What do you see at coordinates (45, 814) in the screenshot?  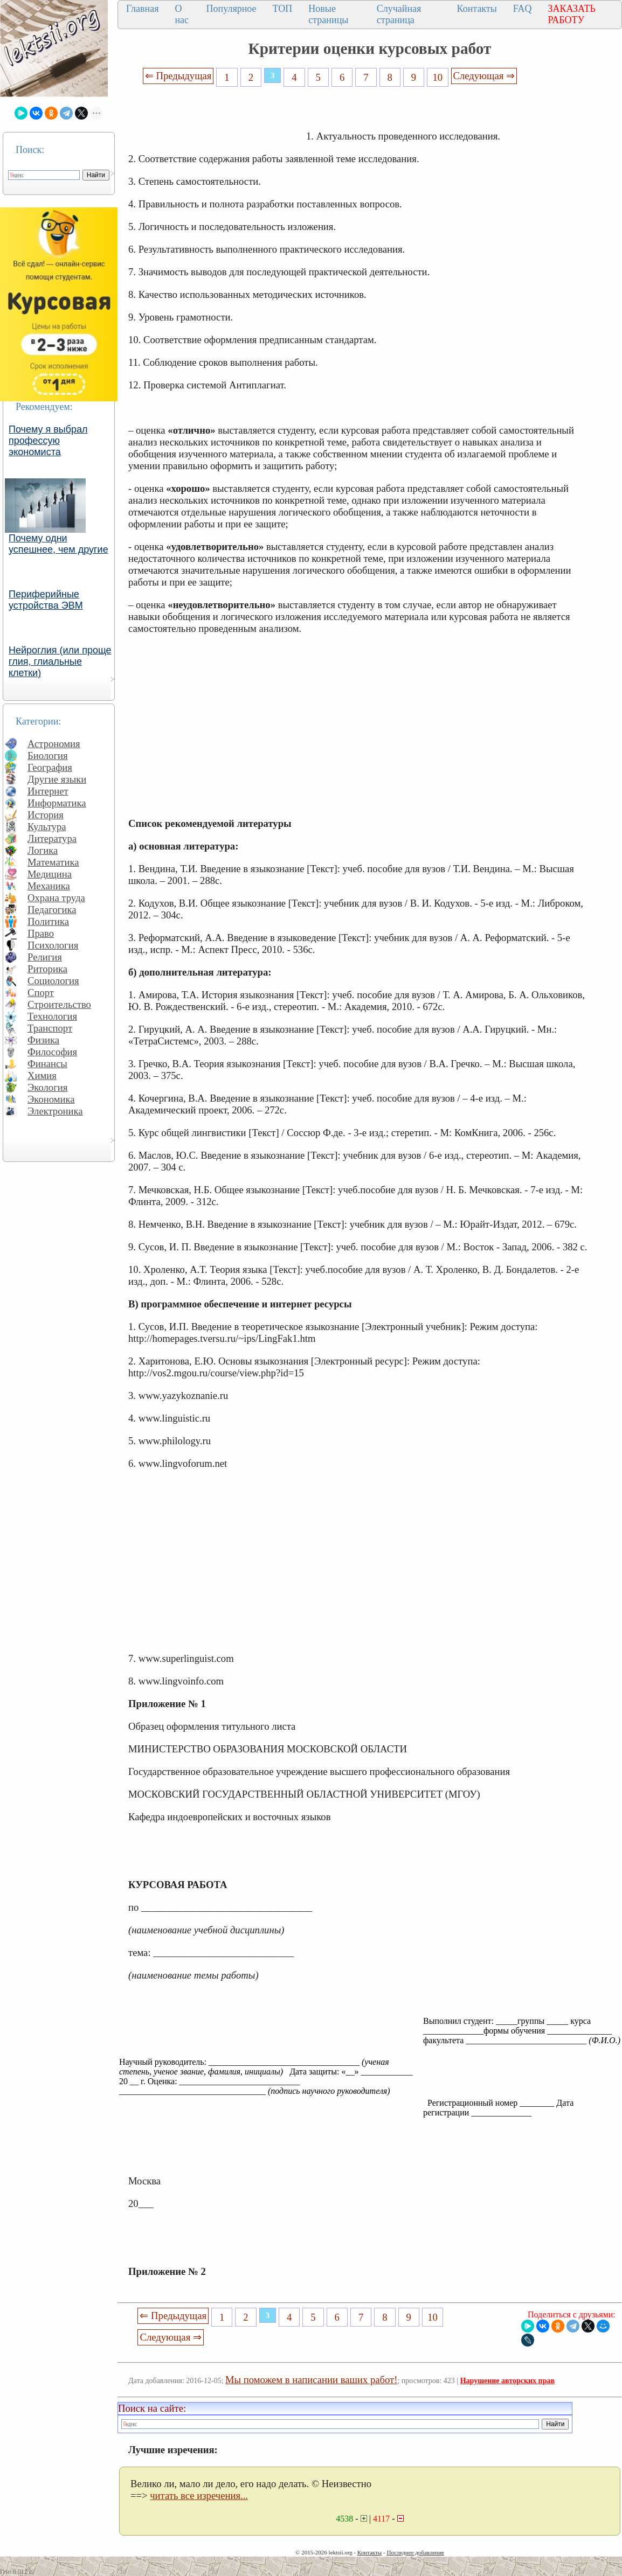 I see `История` at bounding box center [45, 814].